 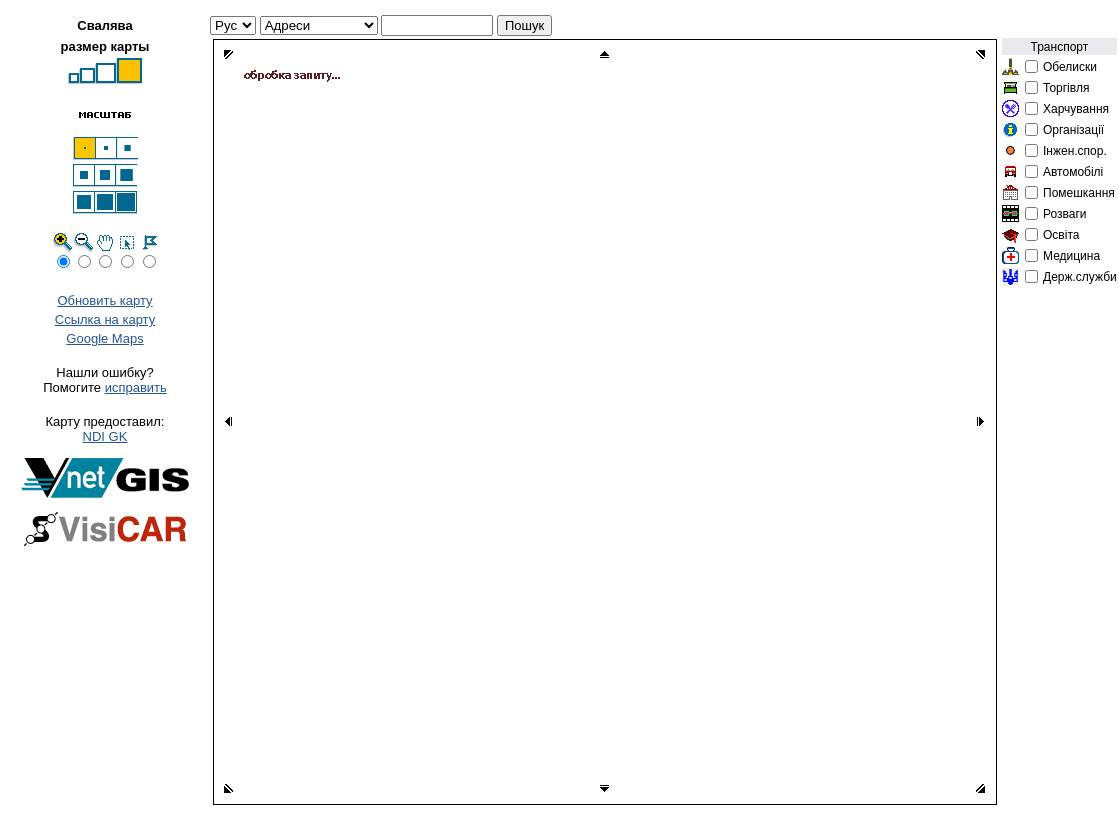 I want to click on Держ.служби, so click(x=1080, y=277).